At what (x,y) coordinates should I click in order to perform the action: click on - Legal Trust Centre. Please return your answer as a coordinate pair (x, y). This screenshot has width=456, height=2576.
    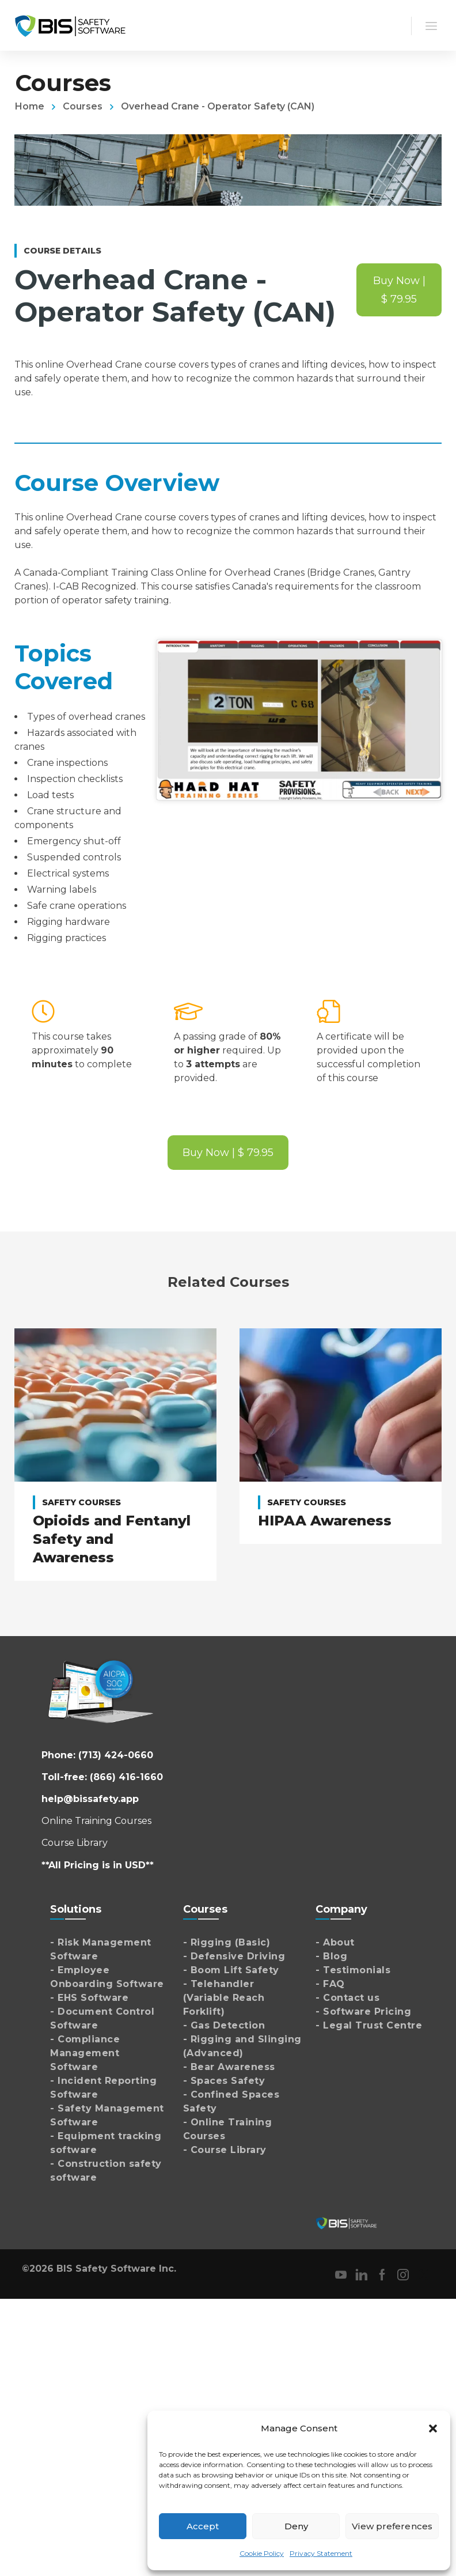
    Looking at the image, I should click on (369, 2021).